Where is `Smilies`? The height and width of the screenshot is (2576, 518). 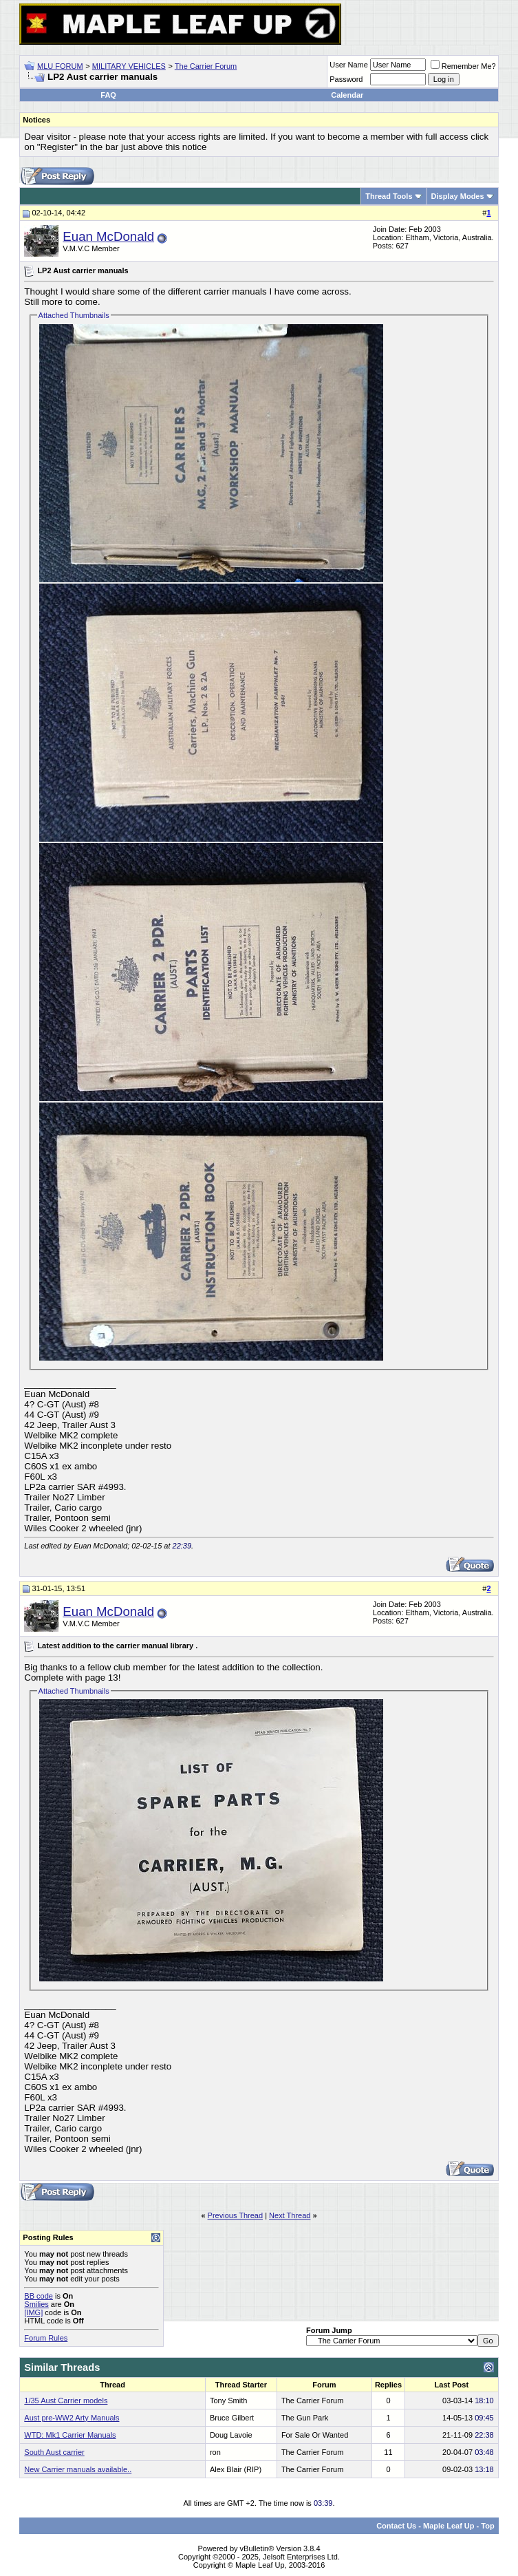
Smilies is located at coordinates (36, 2304).